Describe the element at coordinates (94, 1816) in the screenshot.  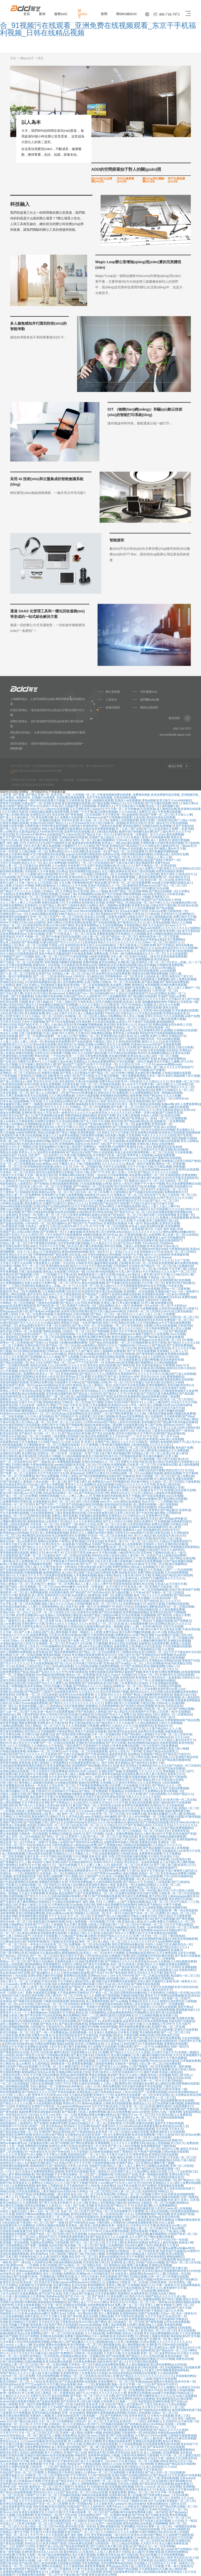
I see `www.亚洲精品` at that location.